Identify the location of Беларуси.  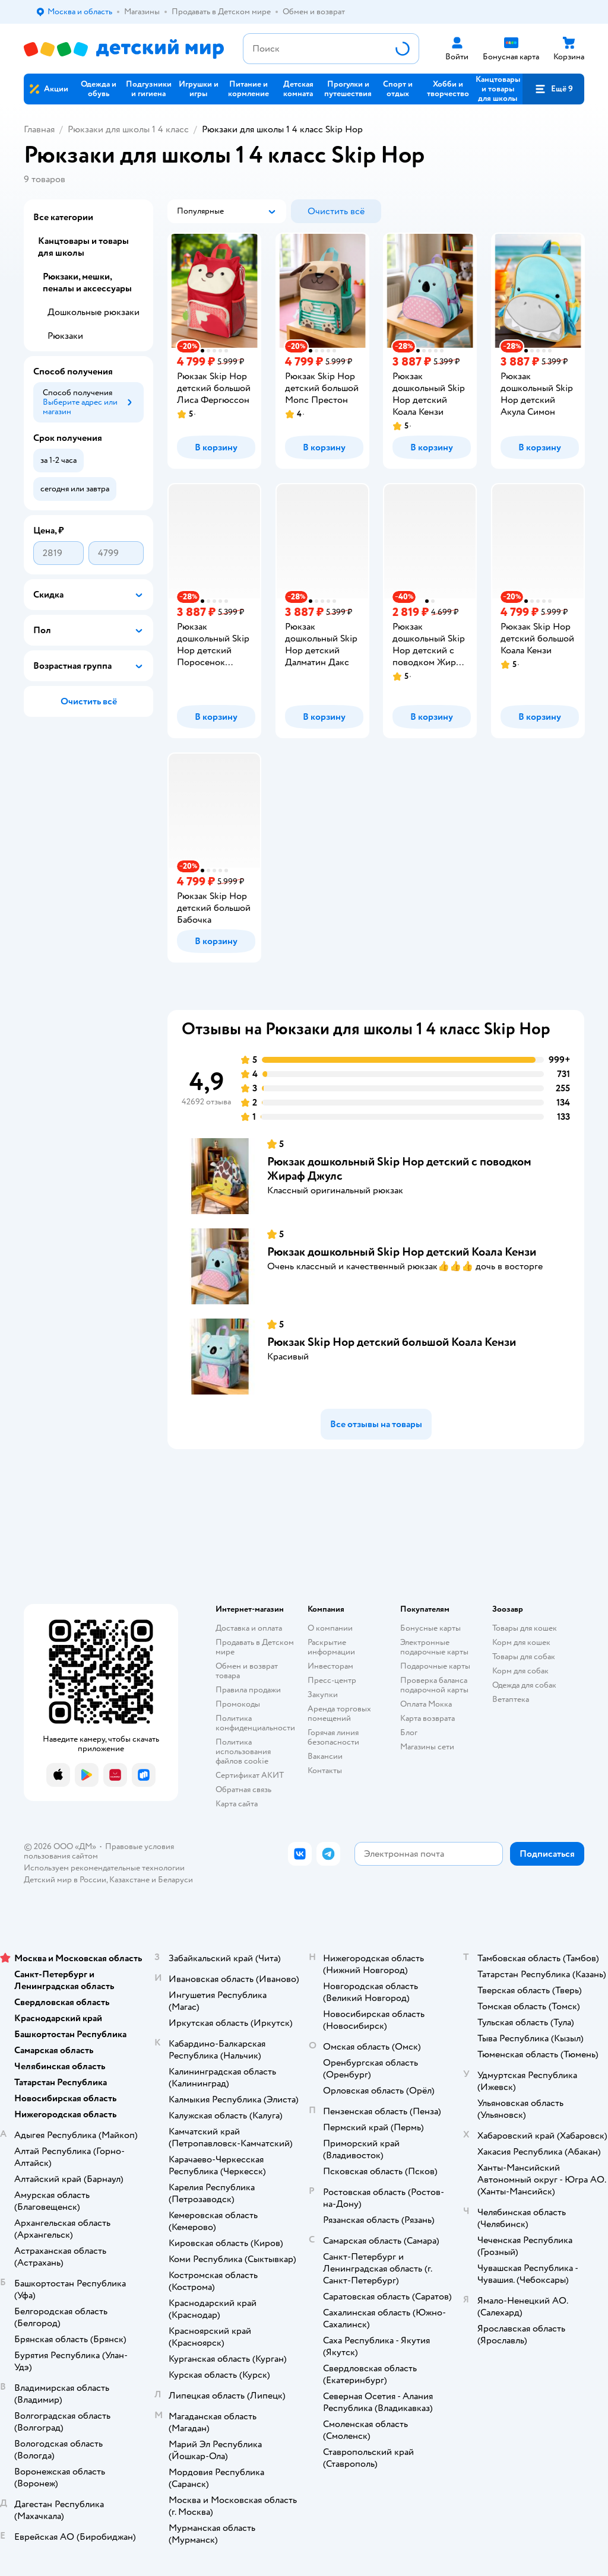
(175, 1880).